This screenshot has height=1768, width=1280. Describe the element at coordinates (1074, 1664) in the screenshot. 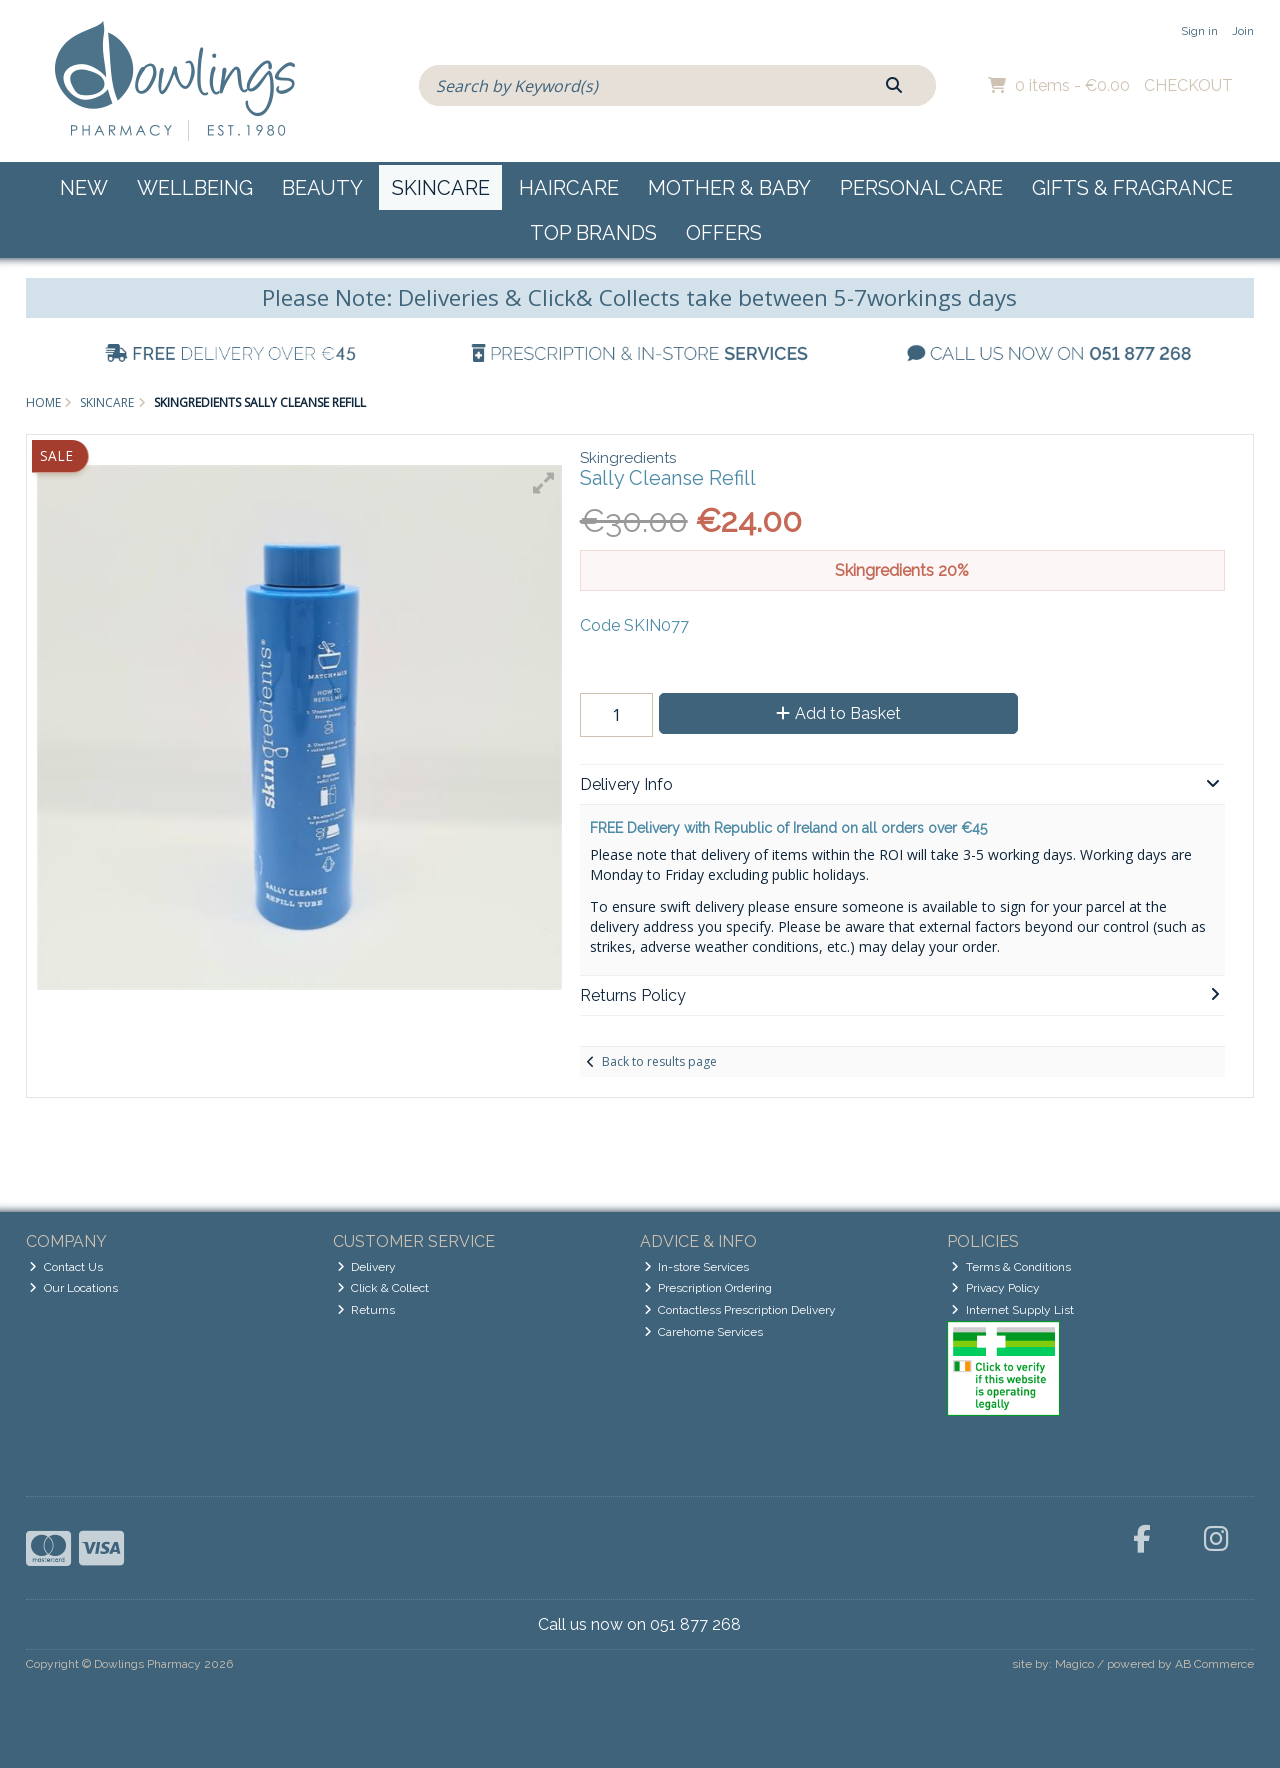

I see `Magico` at that location.